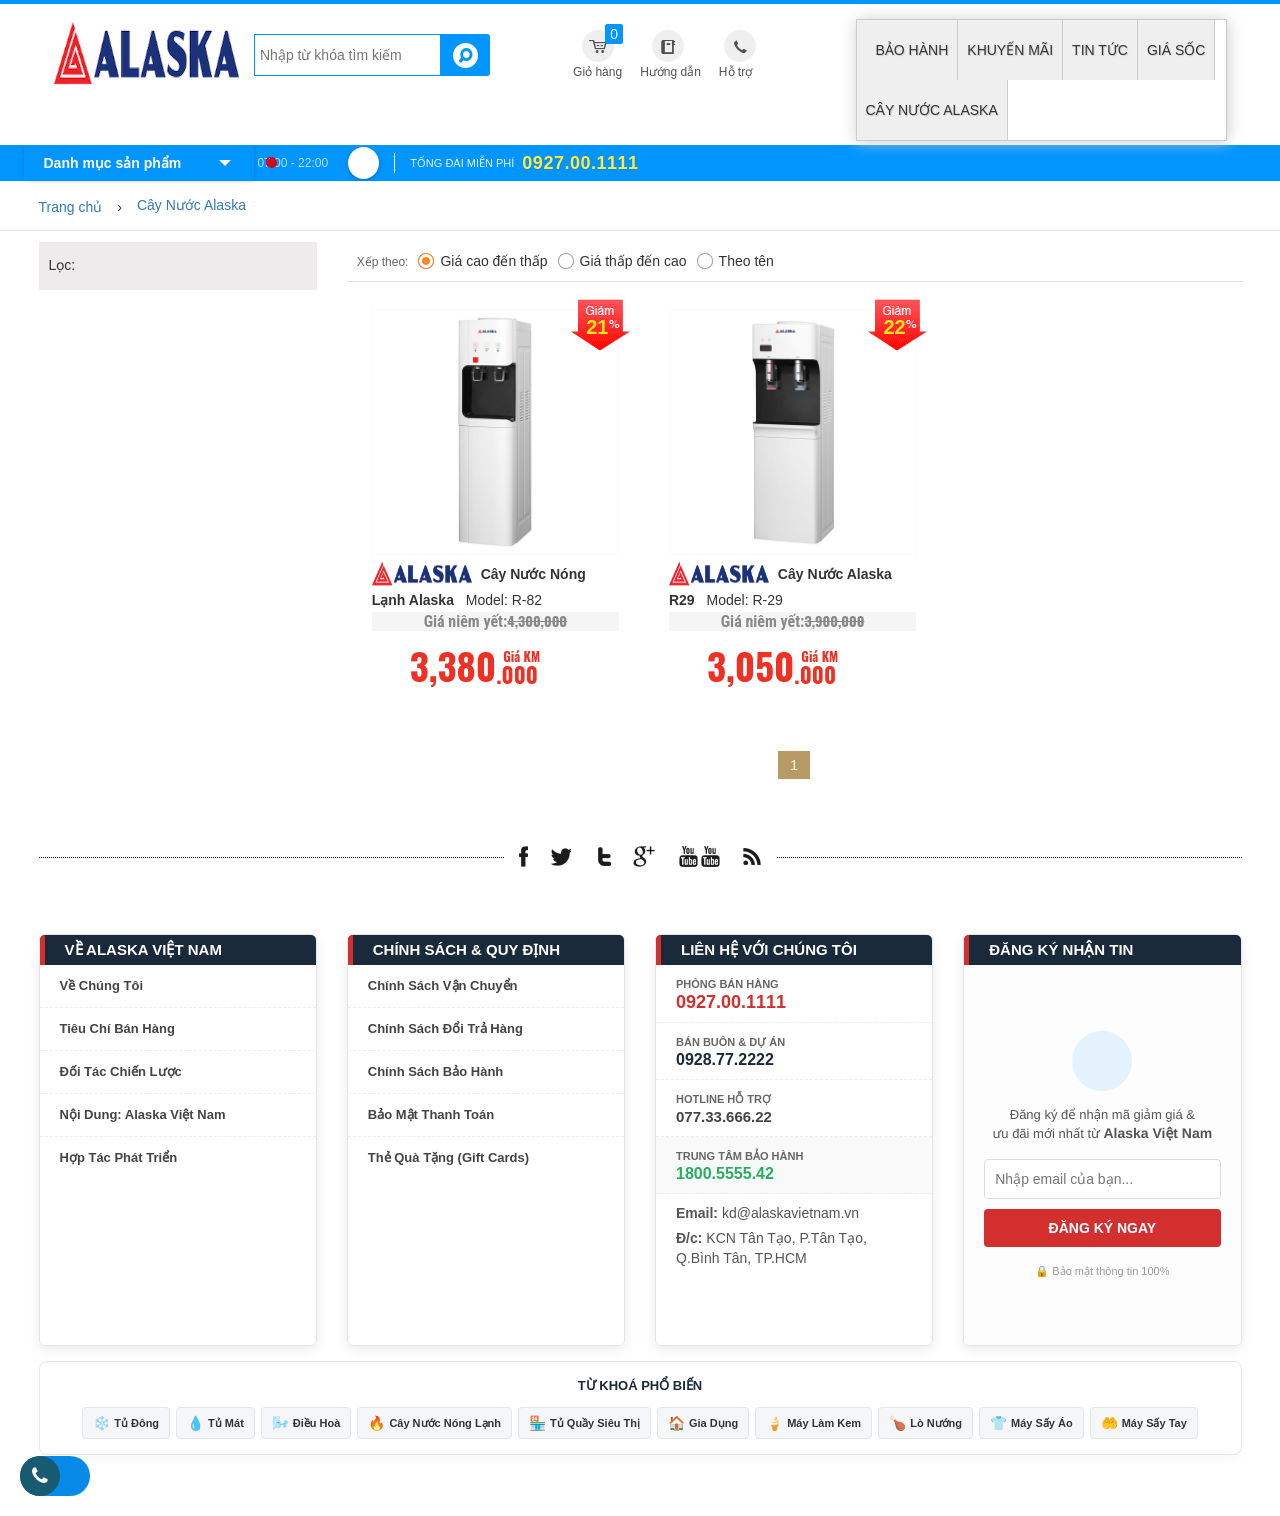  What do you see at coordinates (912, 50) in the screenshot?
I see `Bảo hành` at bounding box center [912, 50].